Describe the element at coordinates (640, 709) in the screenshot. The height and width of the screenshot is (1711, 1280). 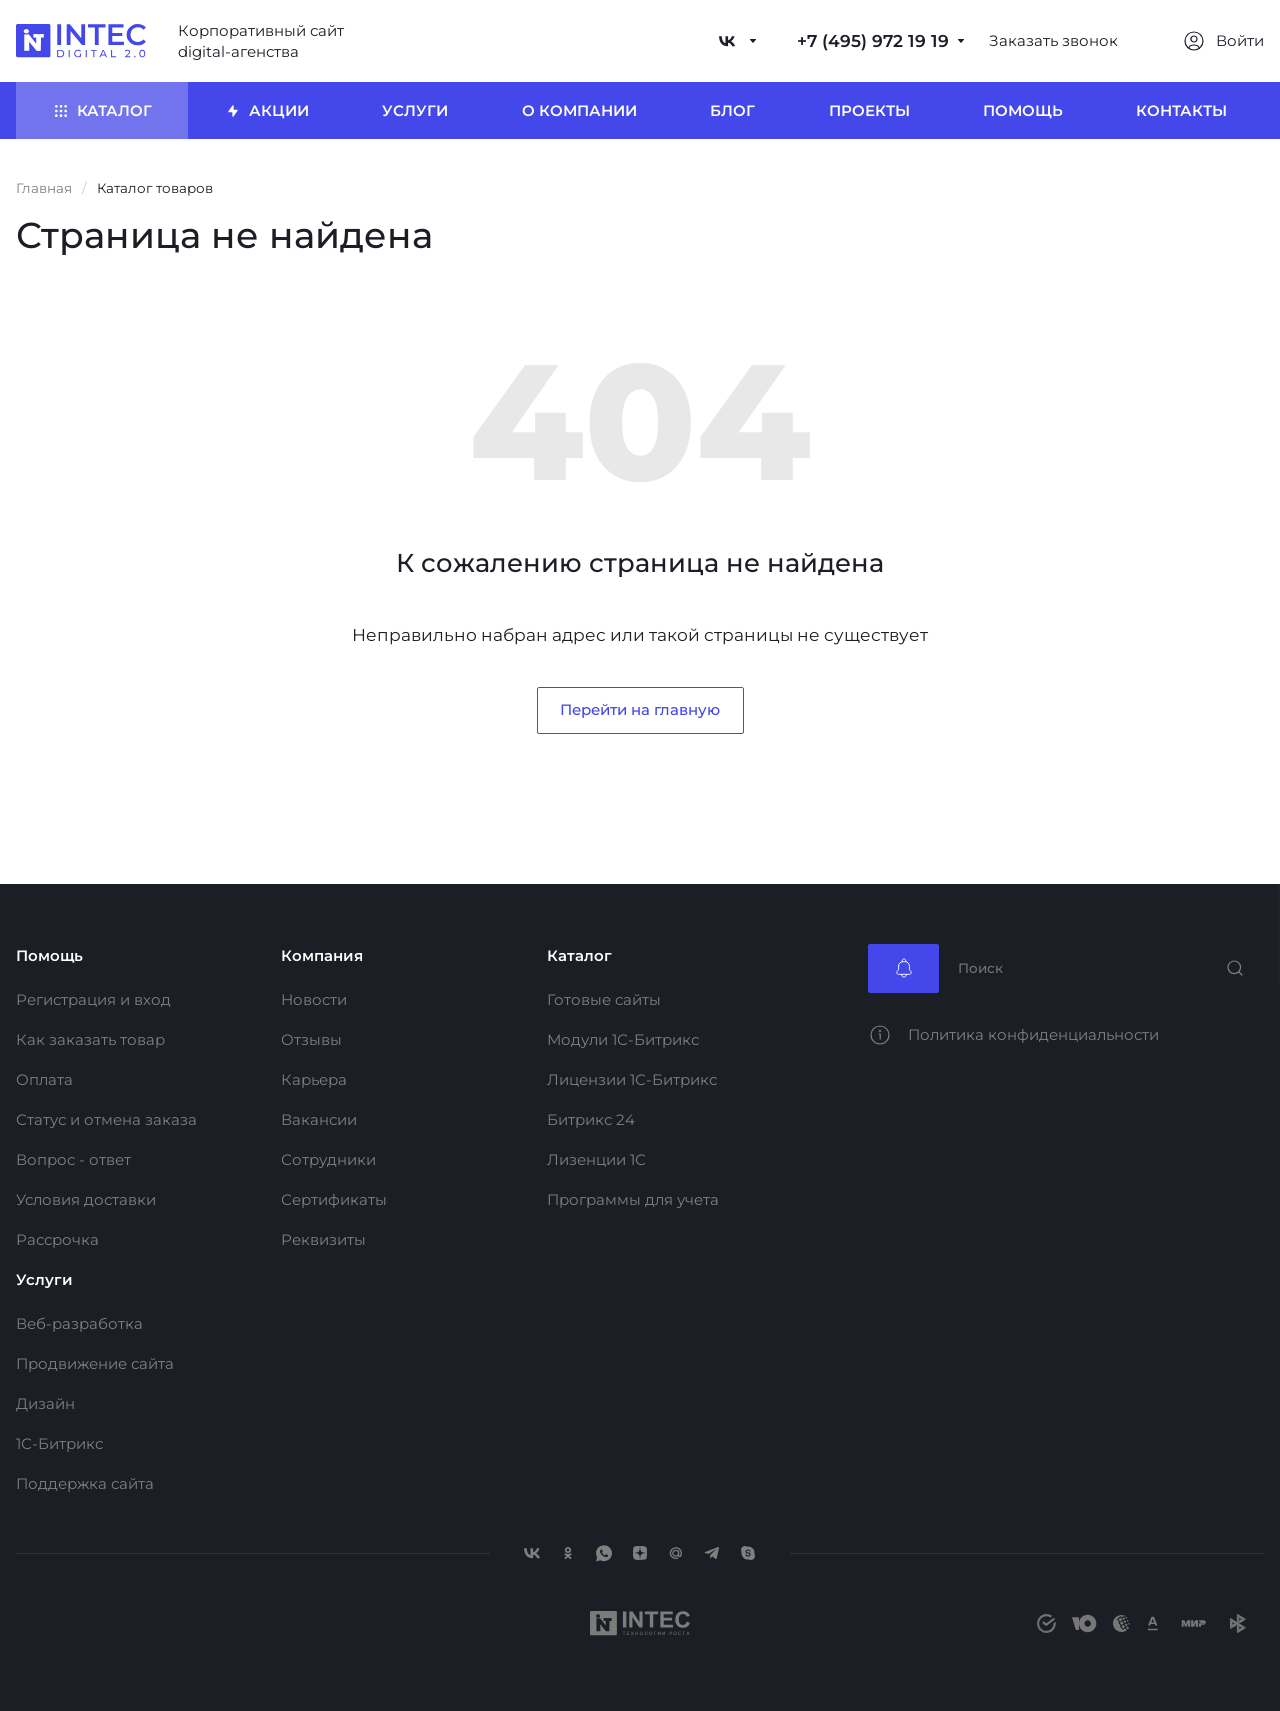
I see `Перейти на главную` at that location.